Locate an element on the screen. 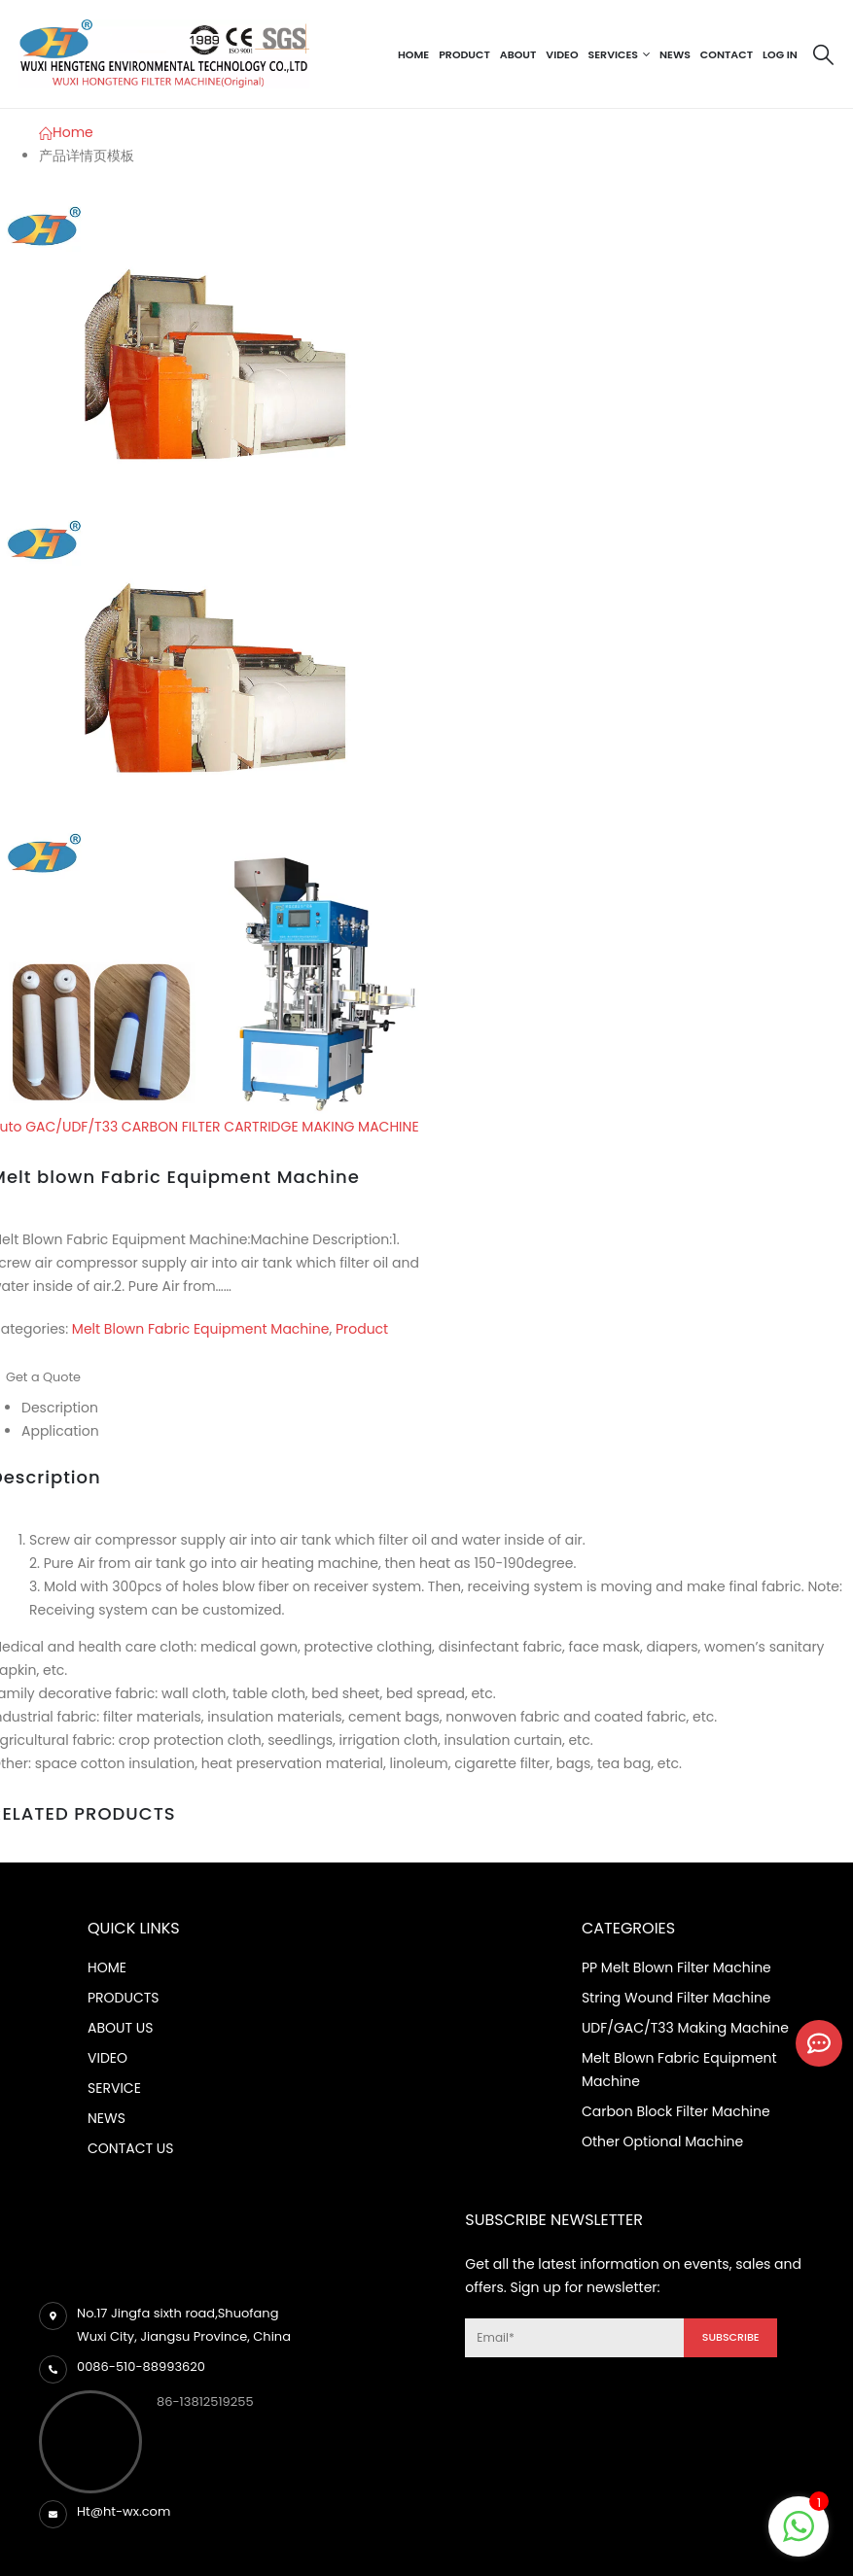 Image resolution: width=853 pixels, height=2576 pixels. Services is located at coordinates (613, 54).